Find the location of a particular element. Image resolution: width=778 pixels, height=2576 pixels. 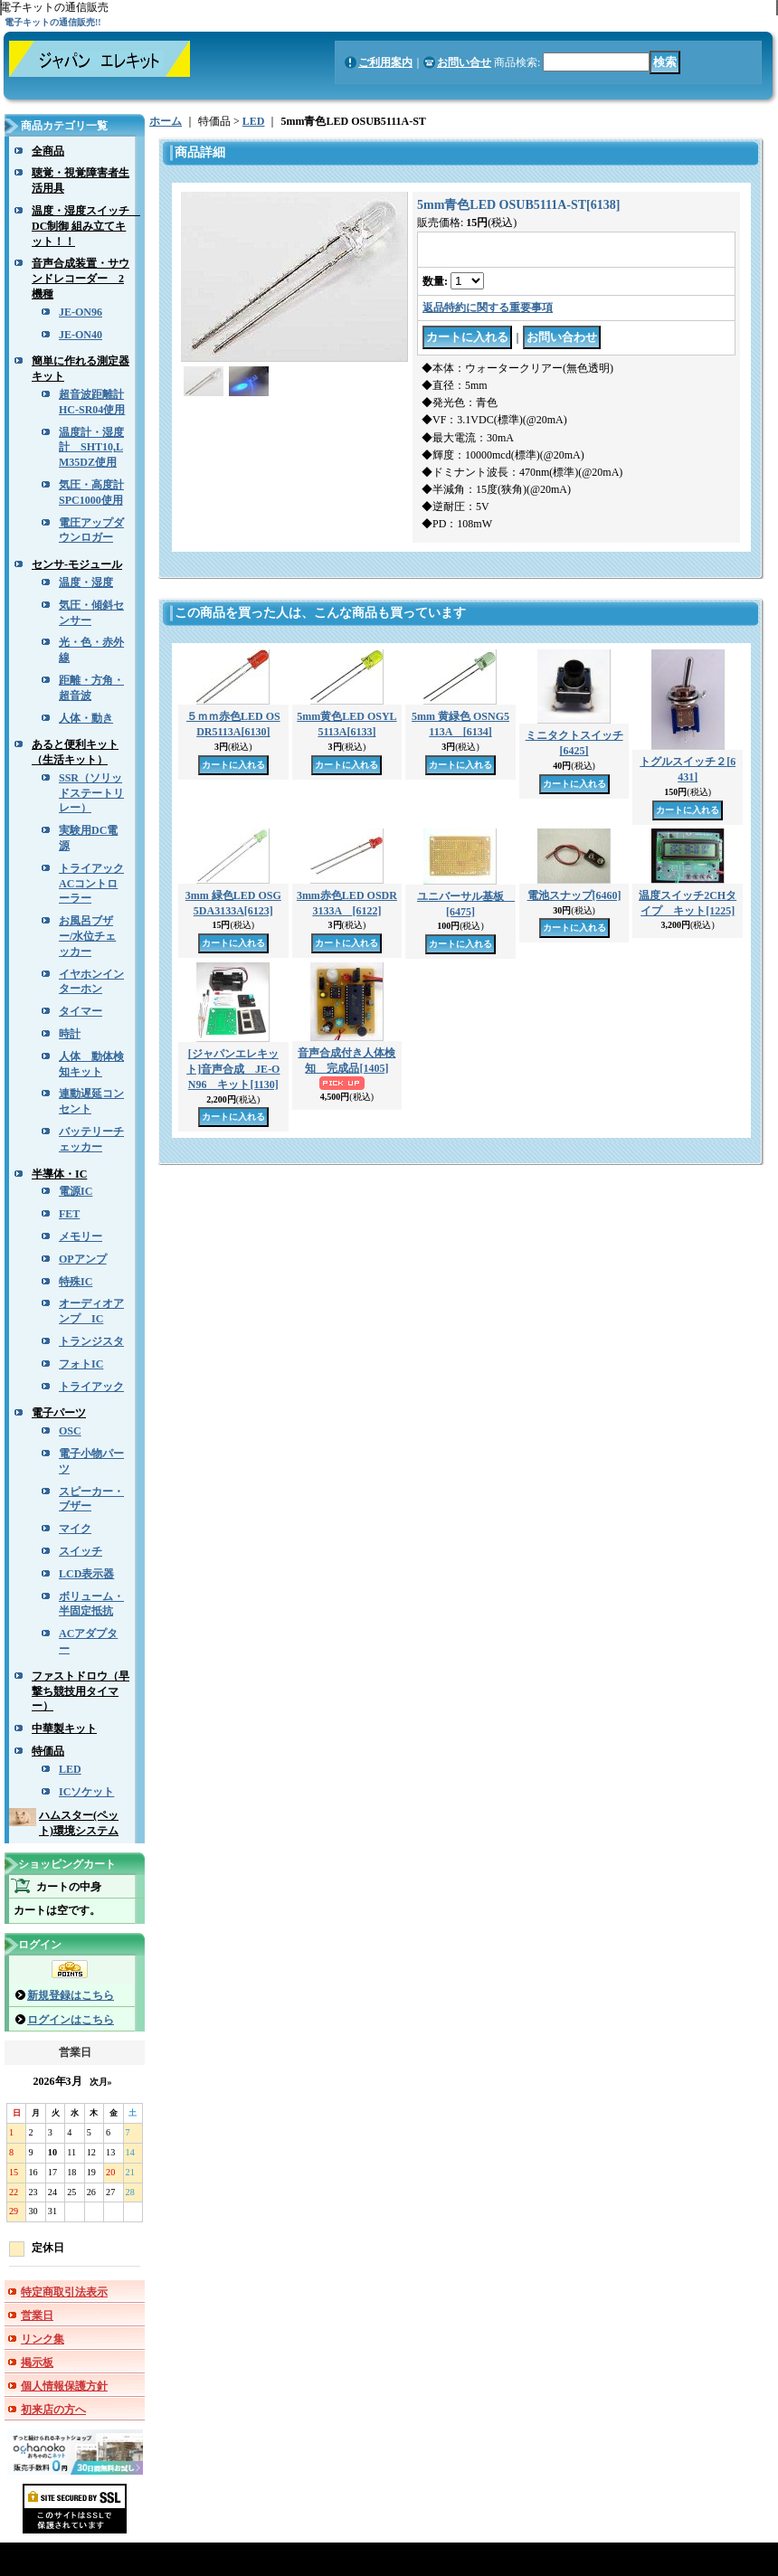

リンク集 is located at coordinates (42, 2339).